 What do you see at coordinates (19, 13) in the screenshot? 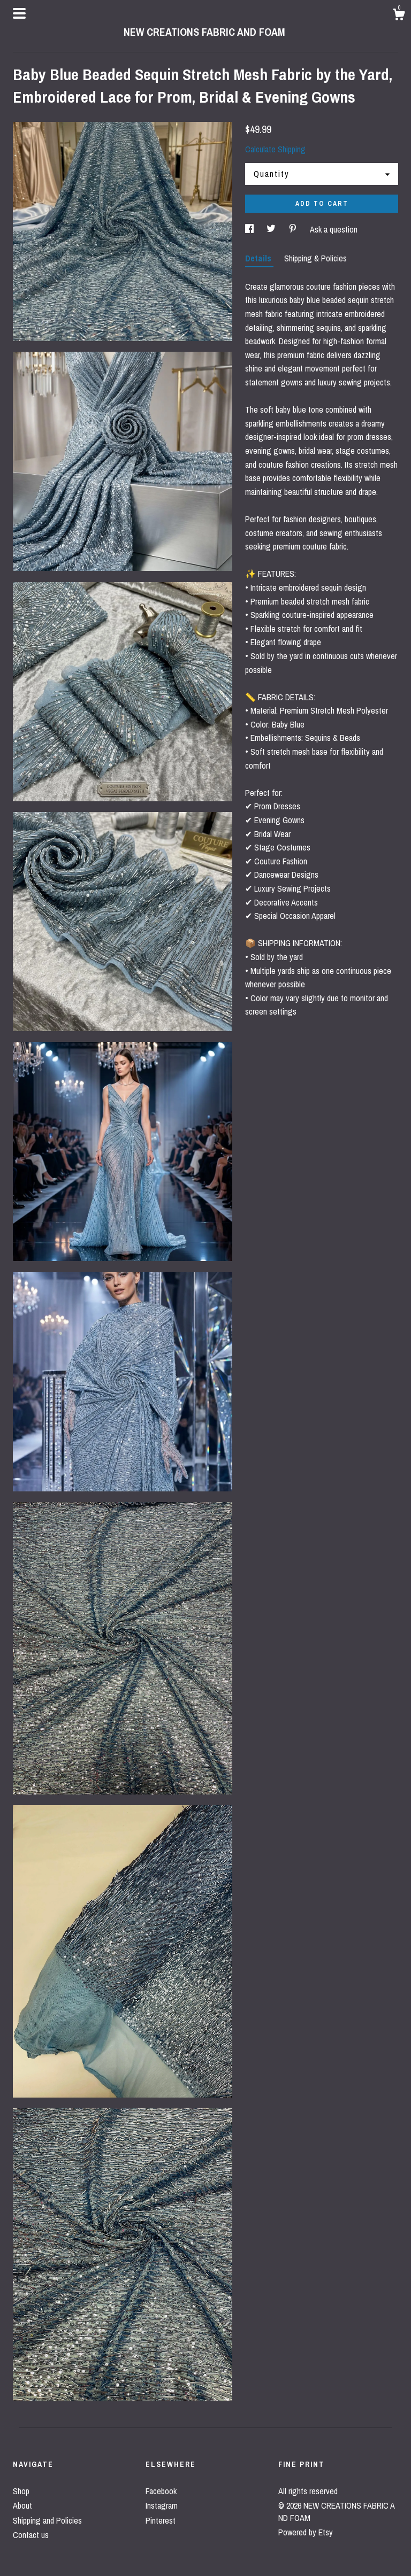
I see `[toggle navigation]` at bounding box center [19, 13].